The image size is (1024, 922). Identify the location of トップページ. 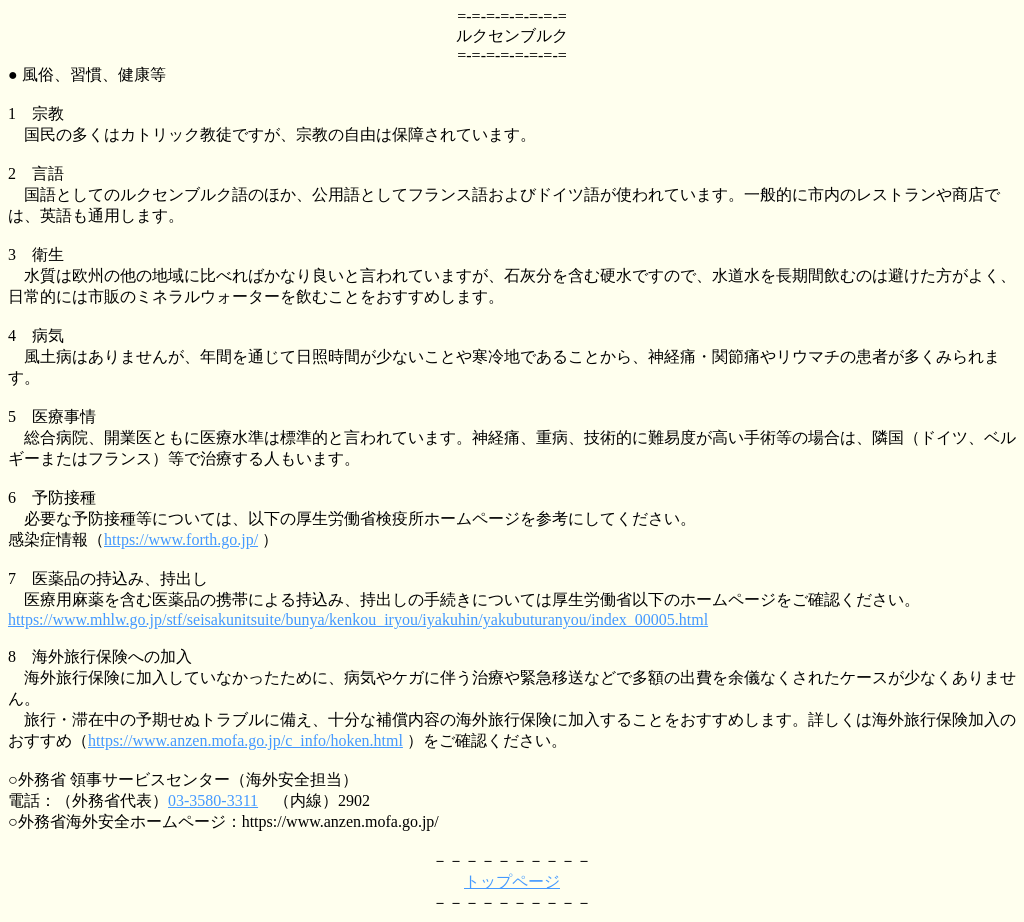
(512, 881).